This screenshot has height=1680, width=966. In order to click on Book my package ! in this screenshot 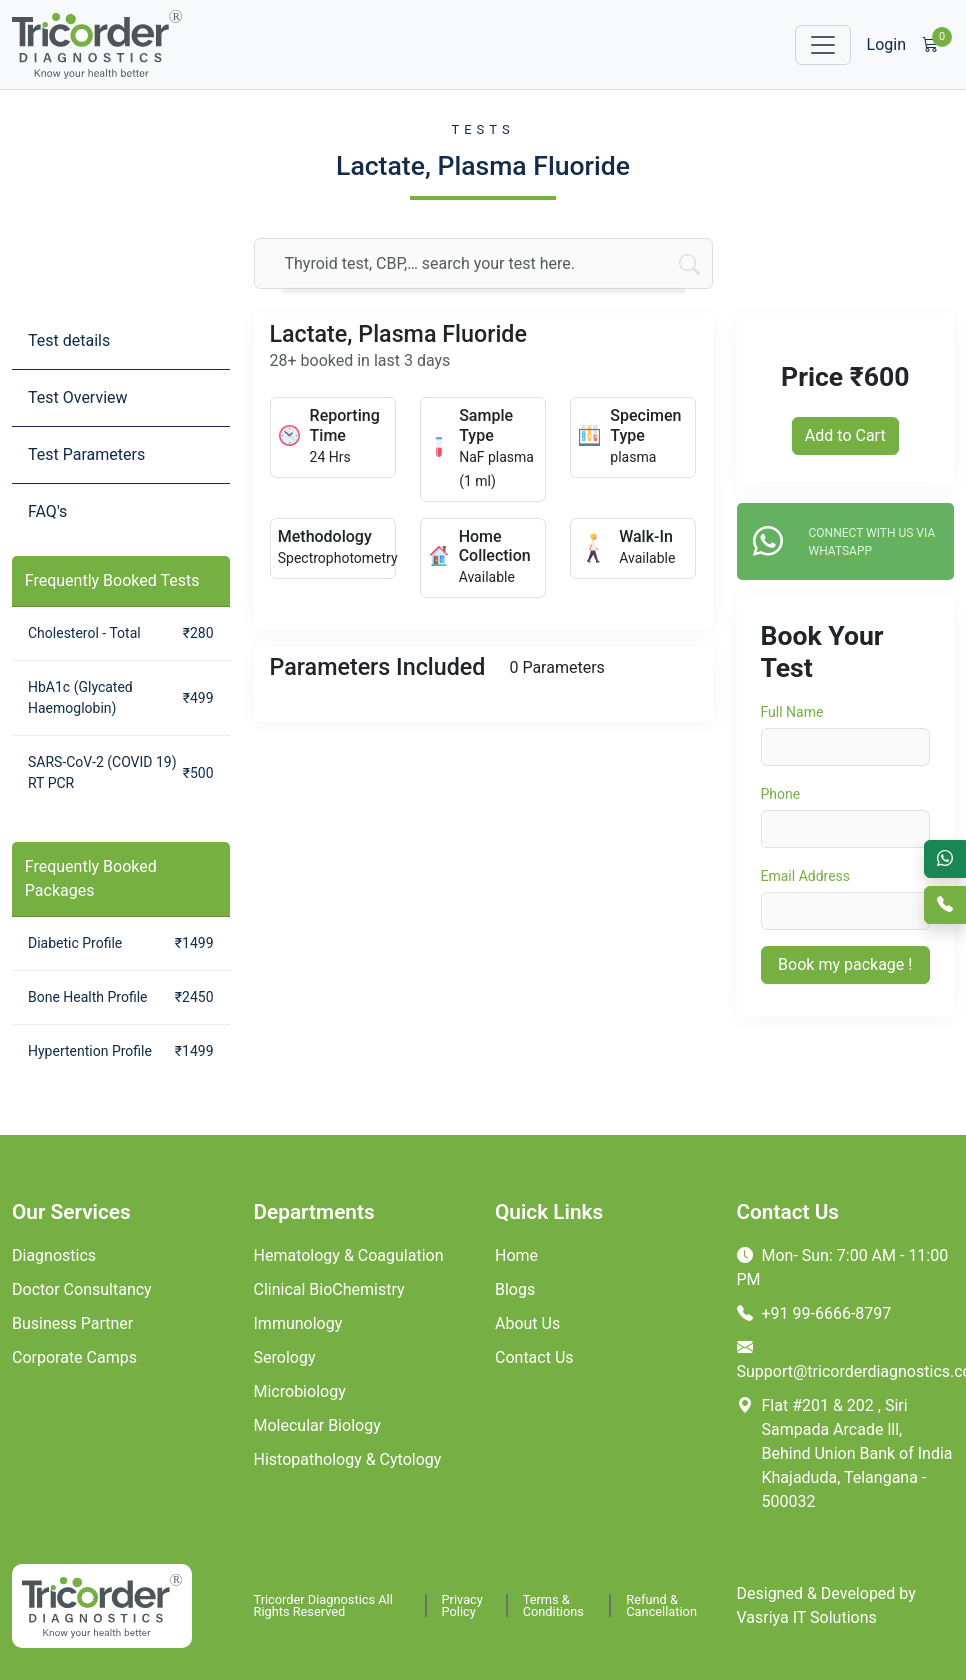, I will do `click(845, 964)`.